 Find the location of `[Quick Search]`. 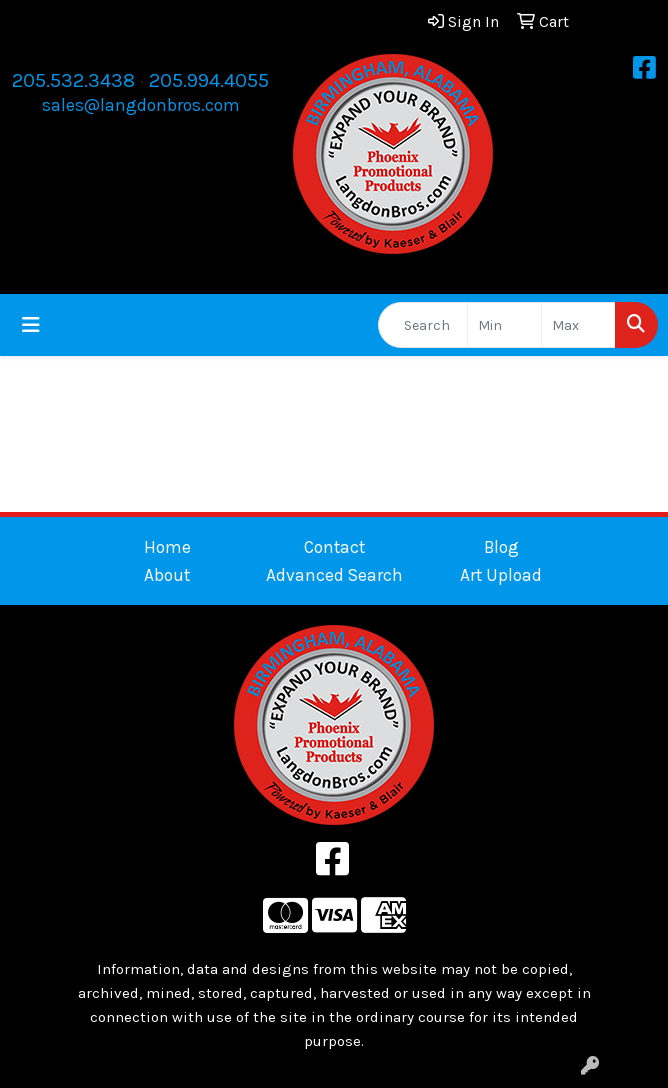

[Quick Search] is located at coordinates (423, 325).